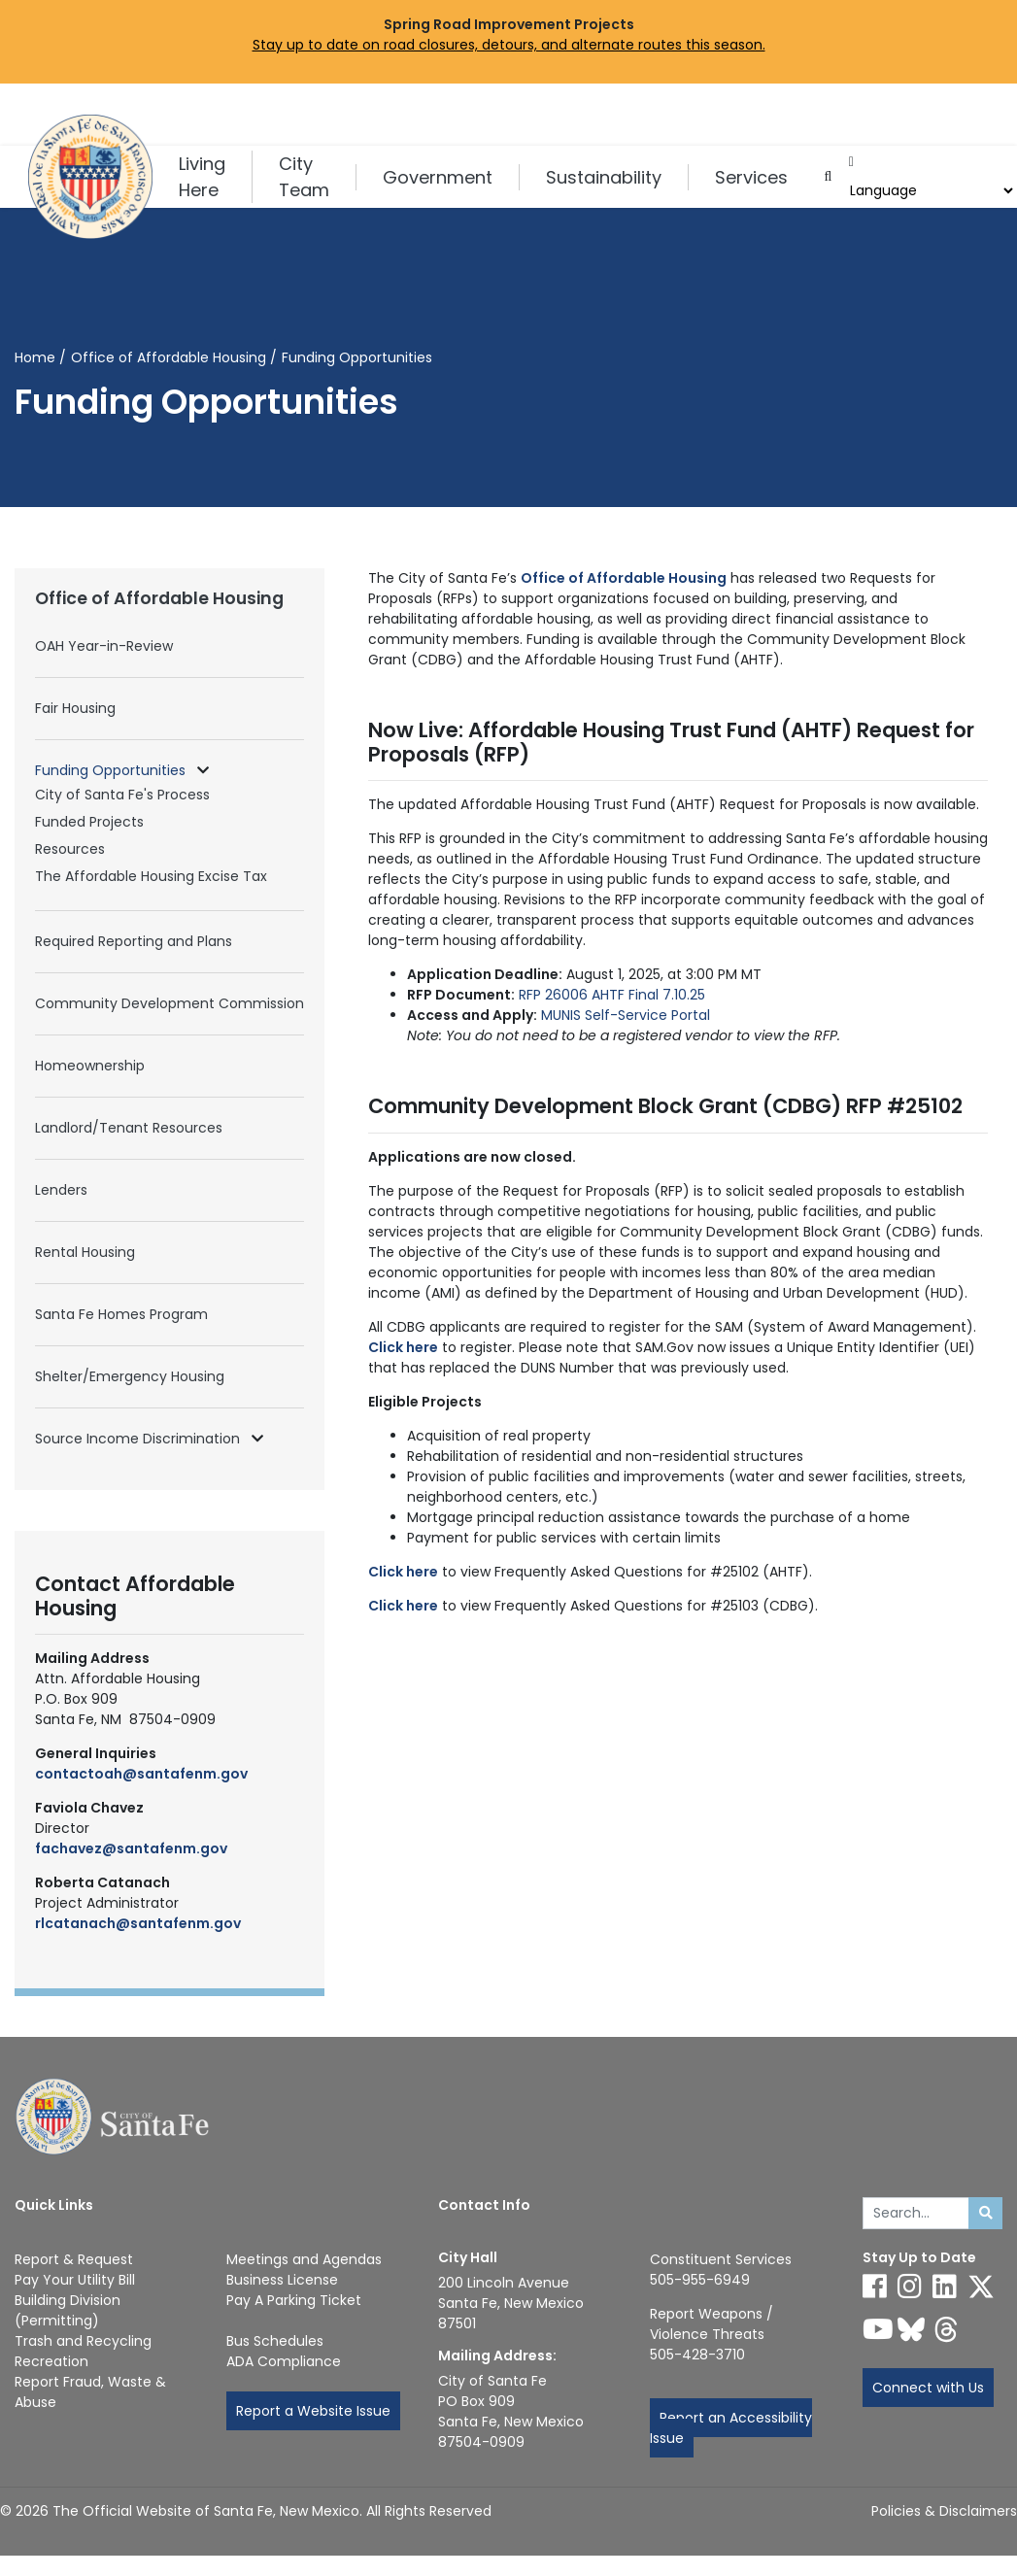 Image resolution: width=1017 pixels, height=2576 pixels. I want to click on Pay A Parking Ticket, so click(293, 2300).